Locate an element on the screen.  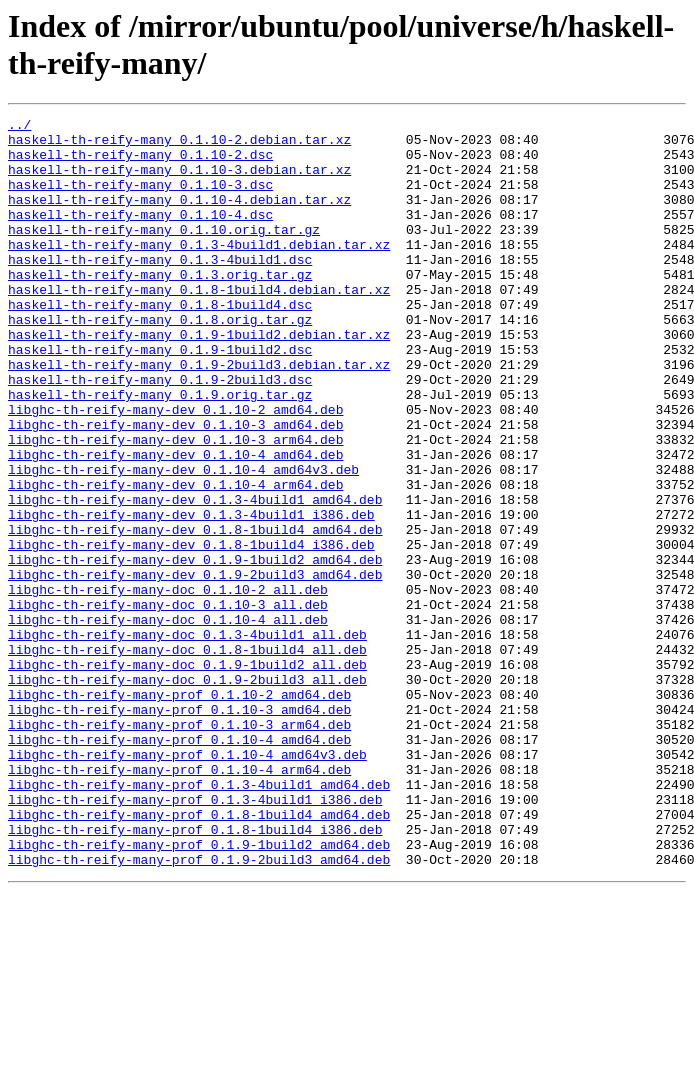
libghc-th-reify-many-prof_0.1.10-2_amd64.deb is located at coordinates (179, 811).